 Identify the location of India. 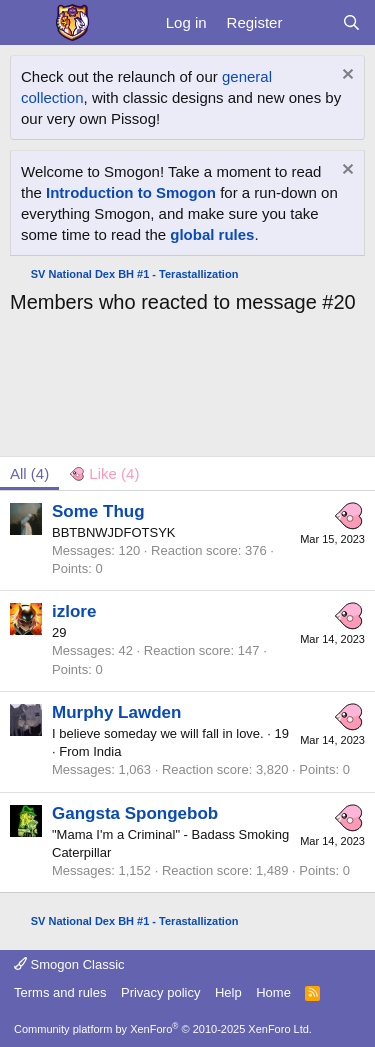
(107, 751).